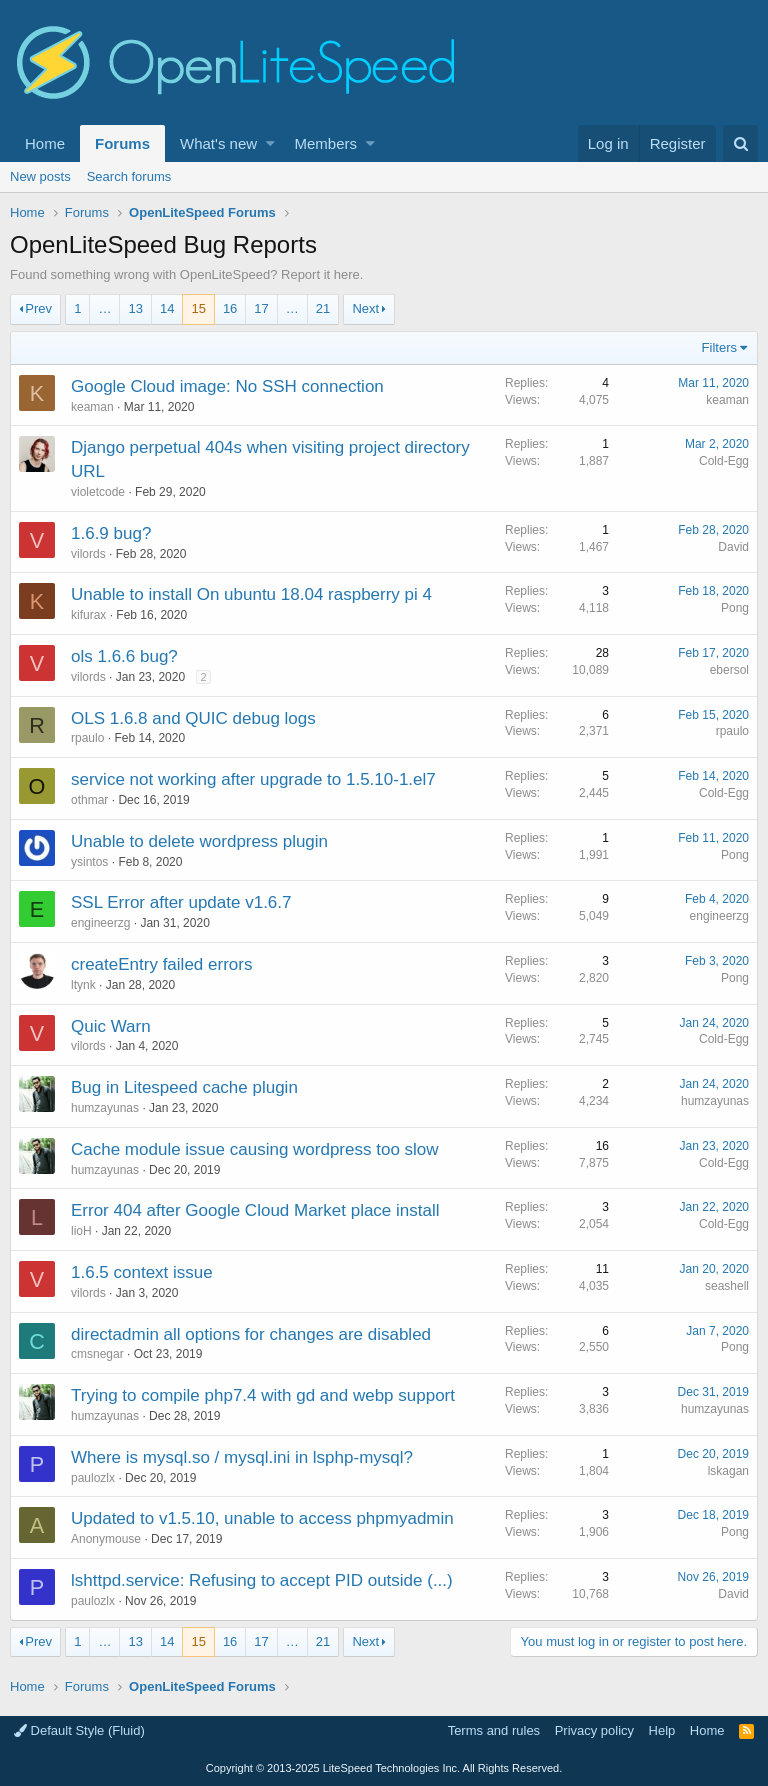 This screenshot has height=1786, width=768. Describe the element at coordinates (98, 492) in the screenshot. I see `violetcode` at that location.